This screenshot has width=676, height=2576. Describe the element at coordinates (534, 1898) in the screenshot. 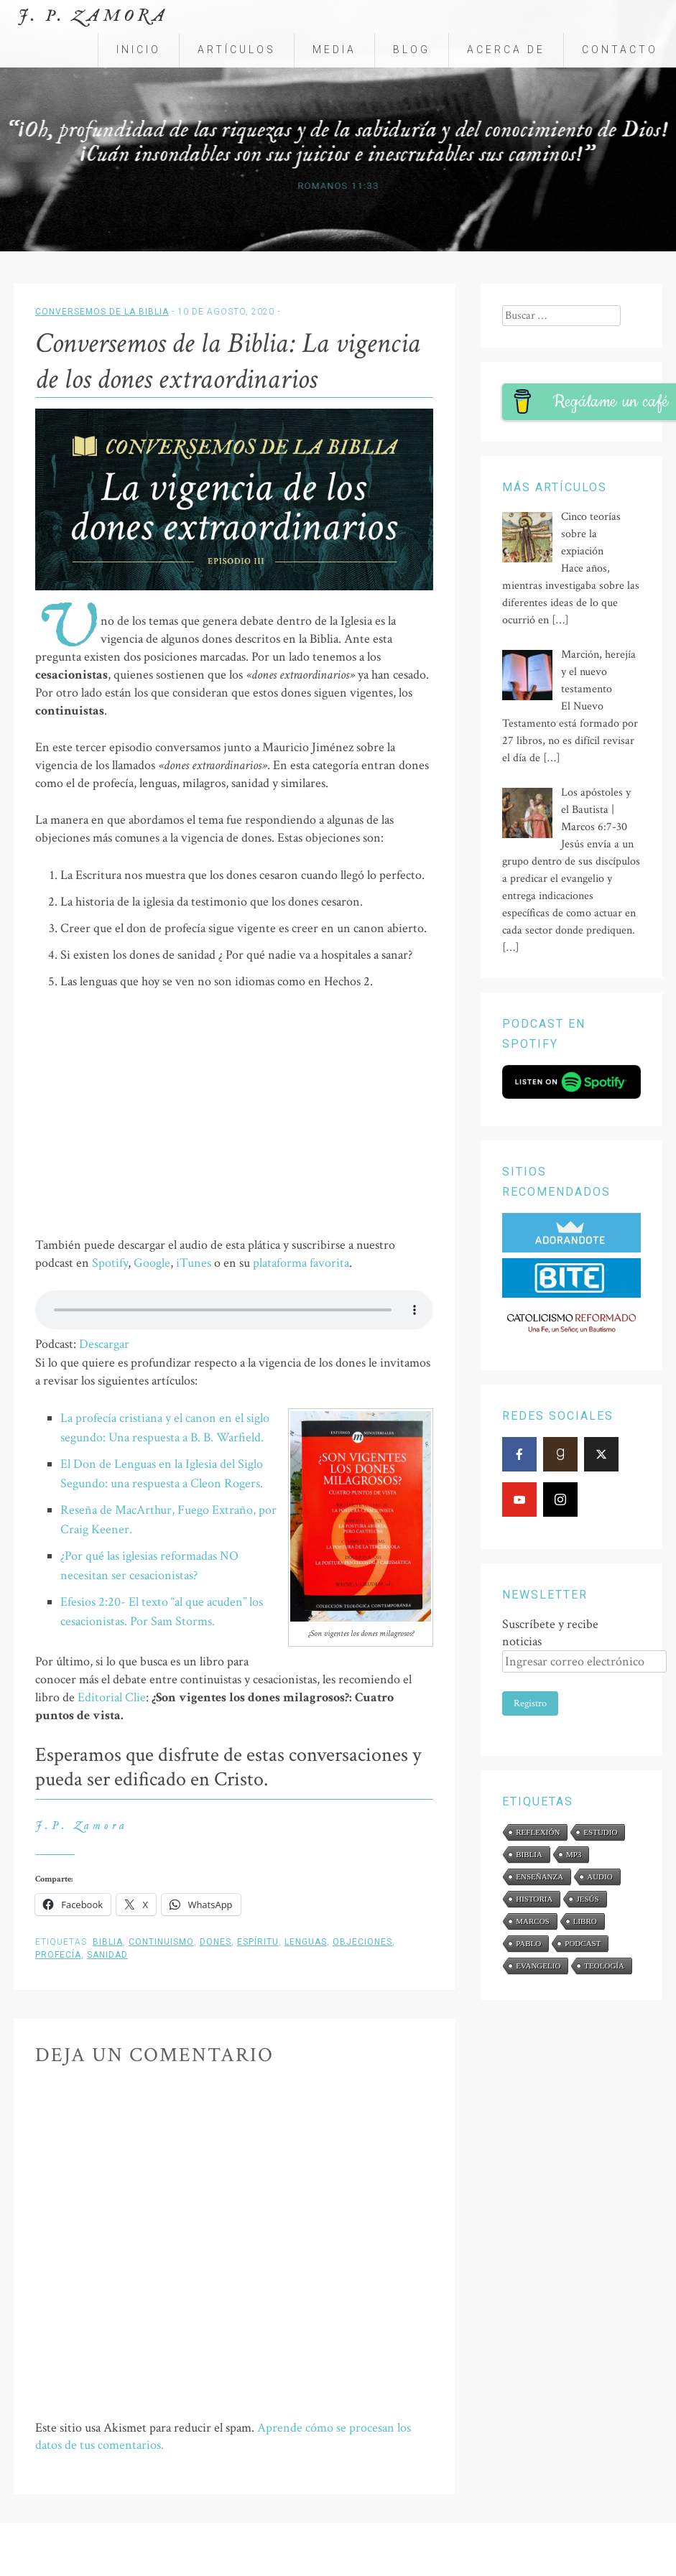

I see `historia` at that location.